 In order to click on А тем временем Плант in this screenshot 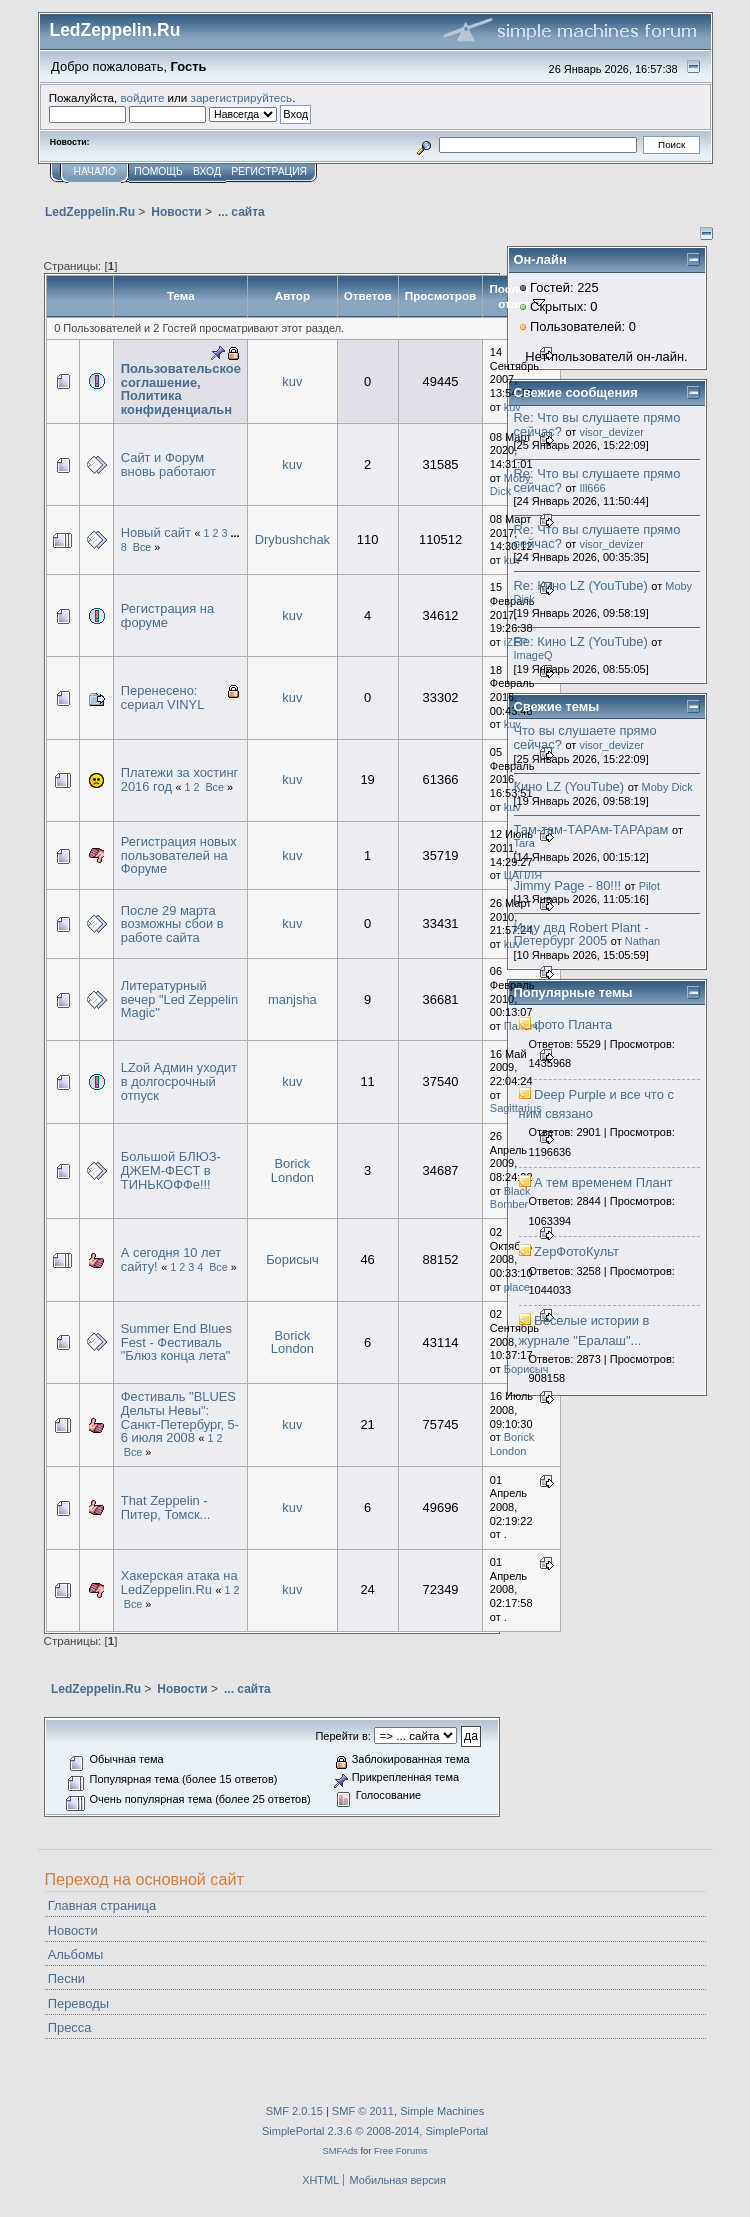, I will do `click(603, 1182)`.